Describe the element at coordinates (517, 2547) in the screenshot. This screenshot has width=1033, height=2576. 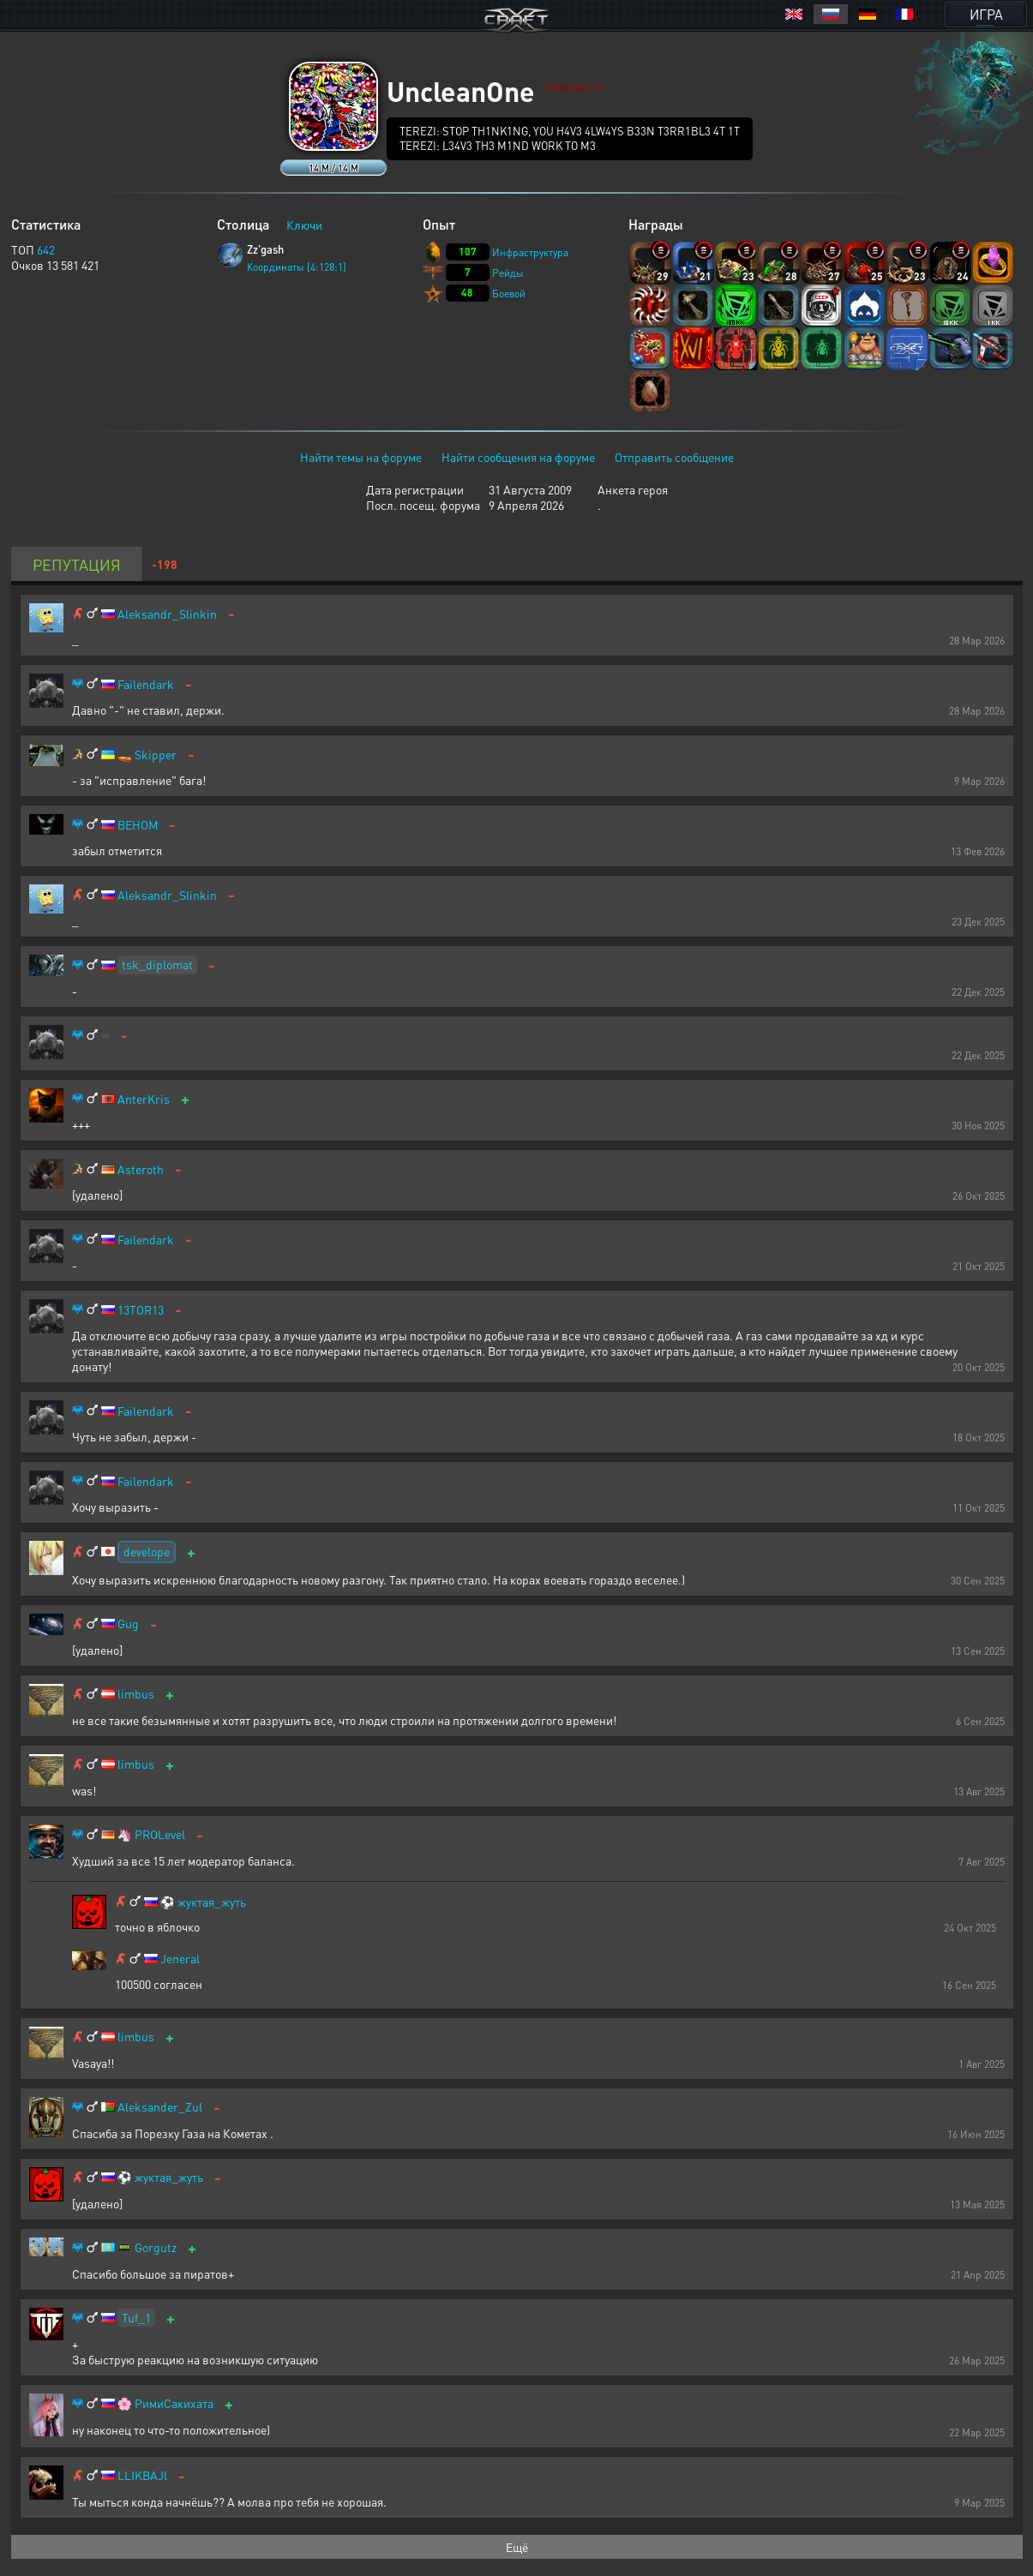
I see `Ещё` at that location.